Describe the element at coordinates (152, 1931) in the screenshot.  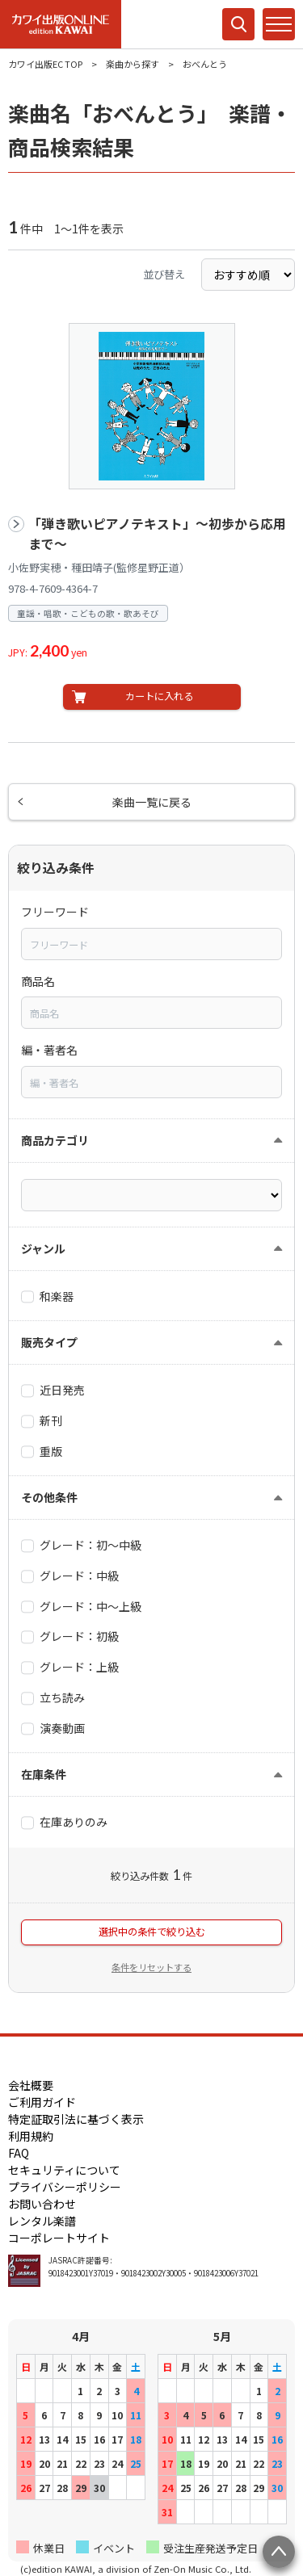
I see `選択中の条件で絞り込む` at that location.